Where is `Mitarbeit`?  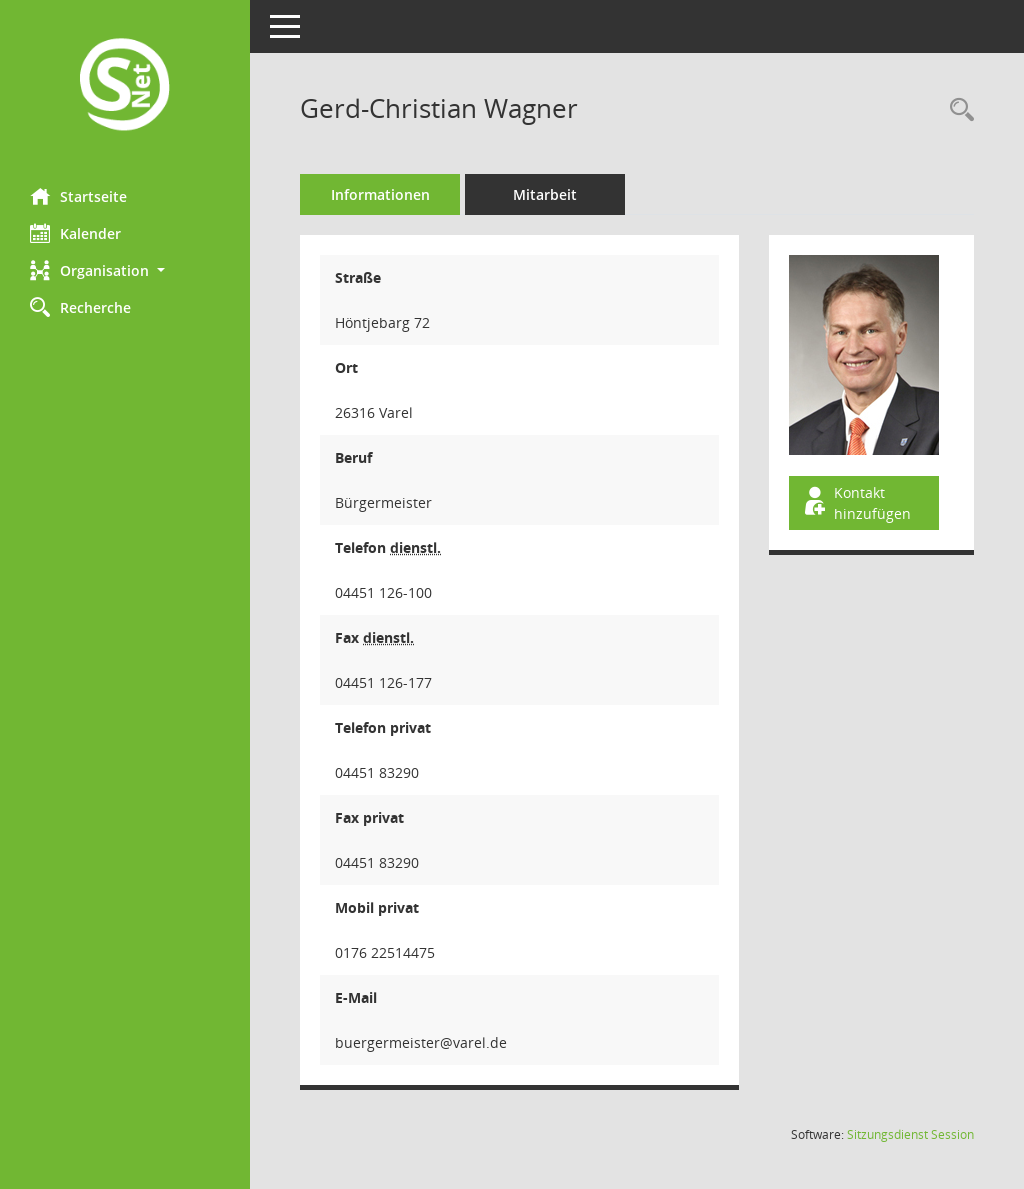
Mitarbeit is located at coordinates (545, 194).